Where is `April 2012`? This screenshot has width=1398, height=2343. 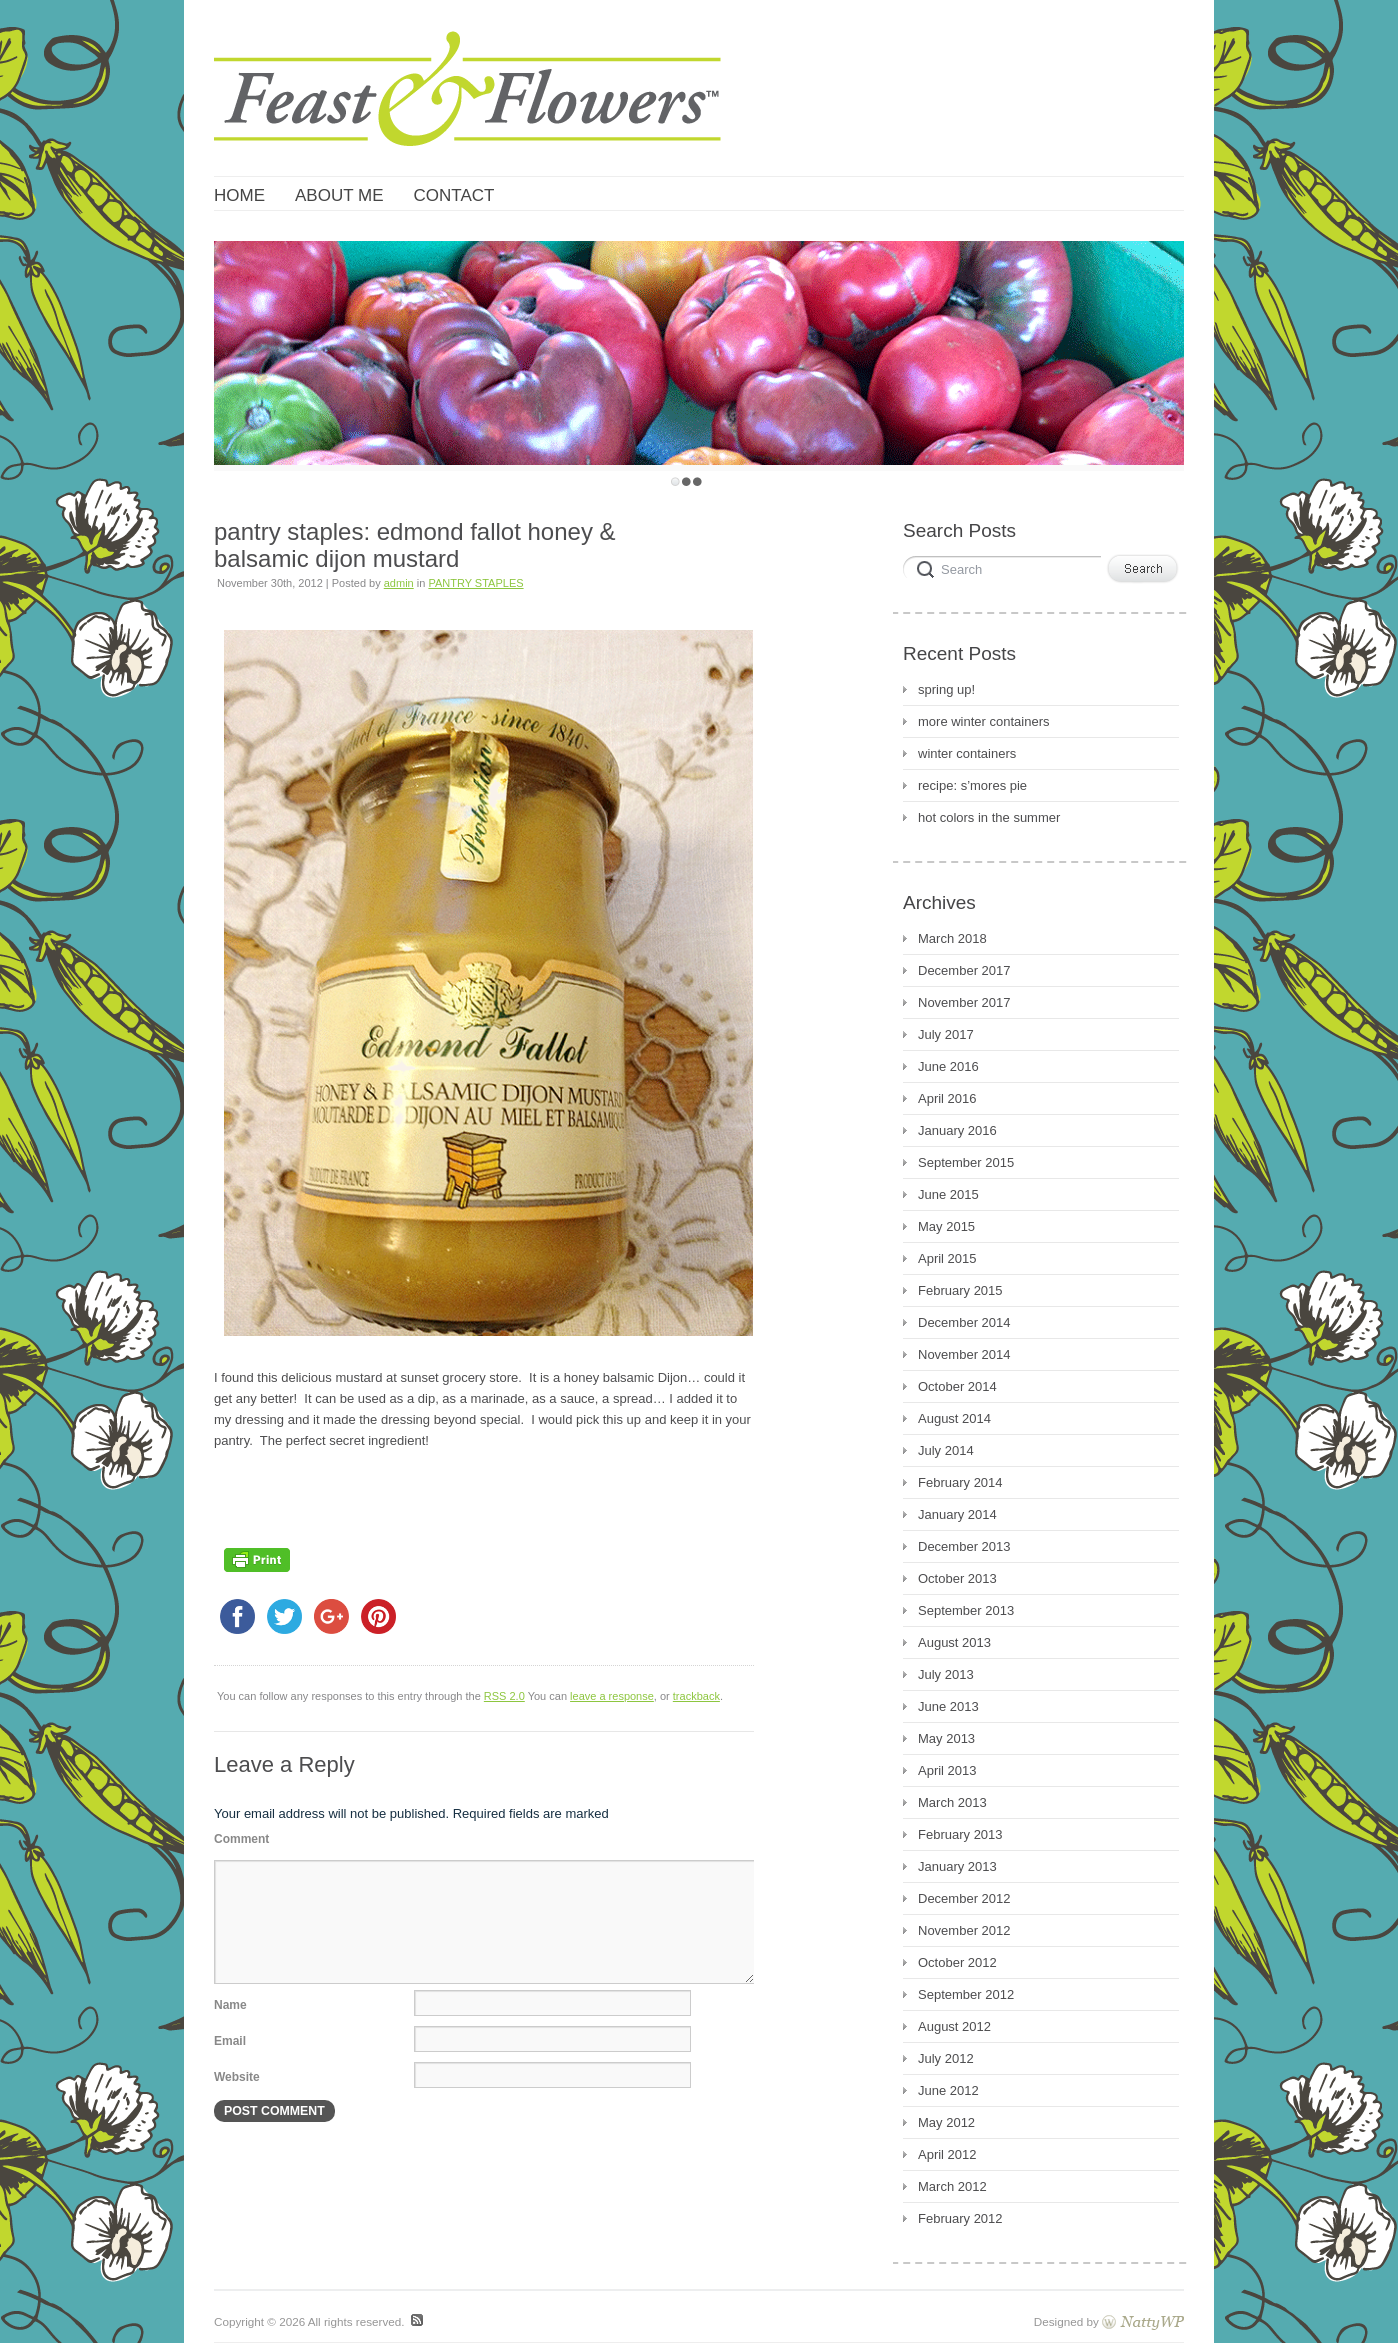 April 2012 is located at coordinates (947, 2154).